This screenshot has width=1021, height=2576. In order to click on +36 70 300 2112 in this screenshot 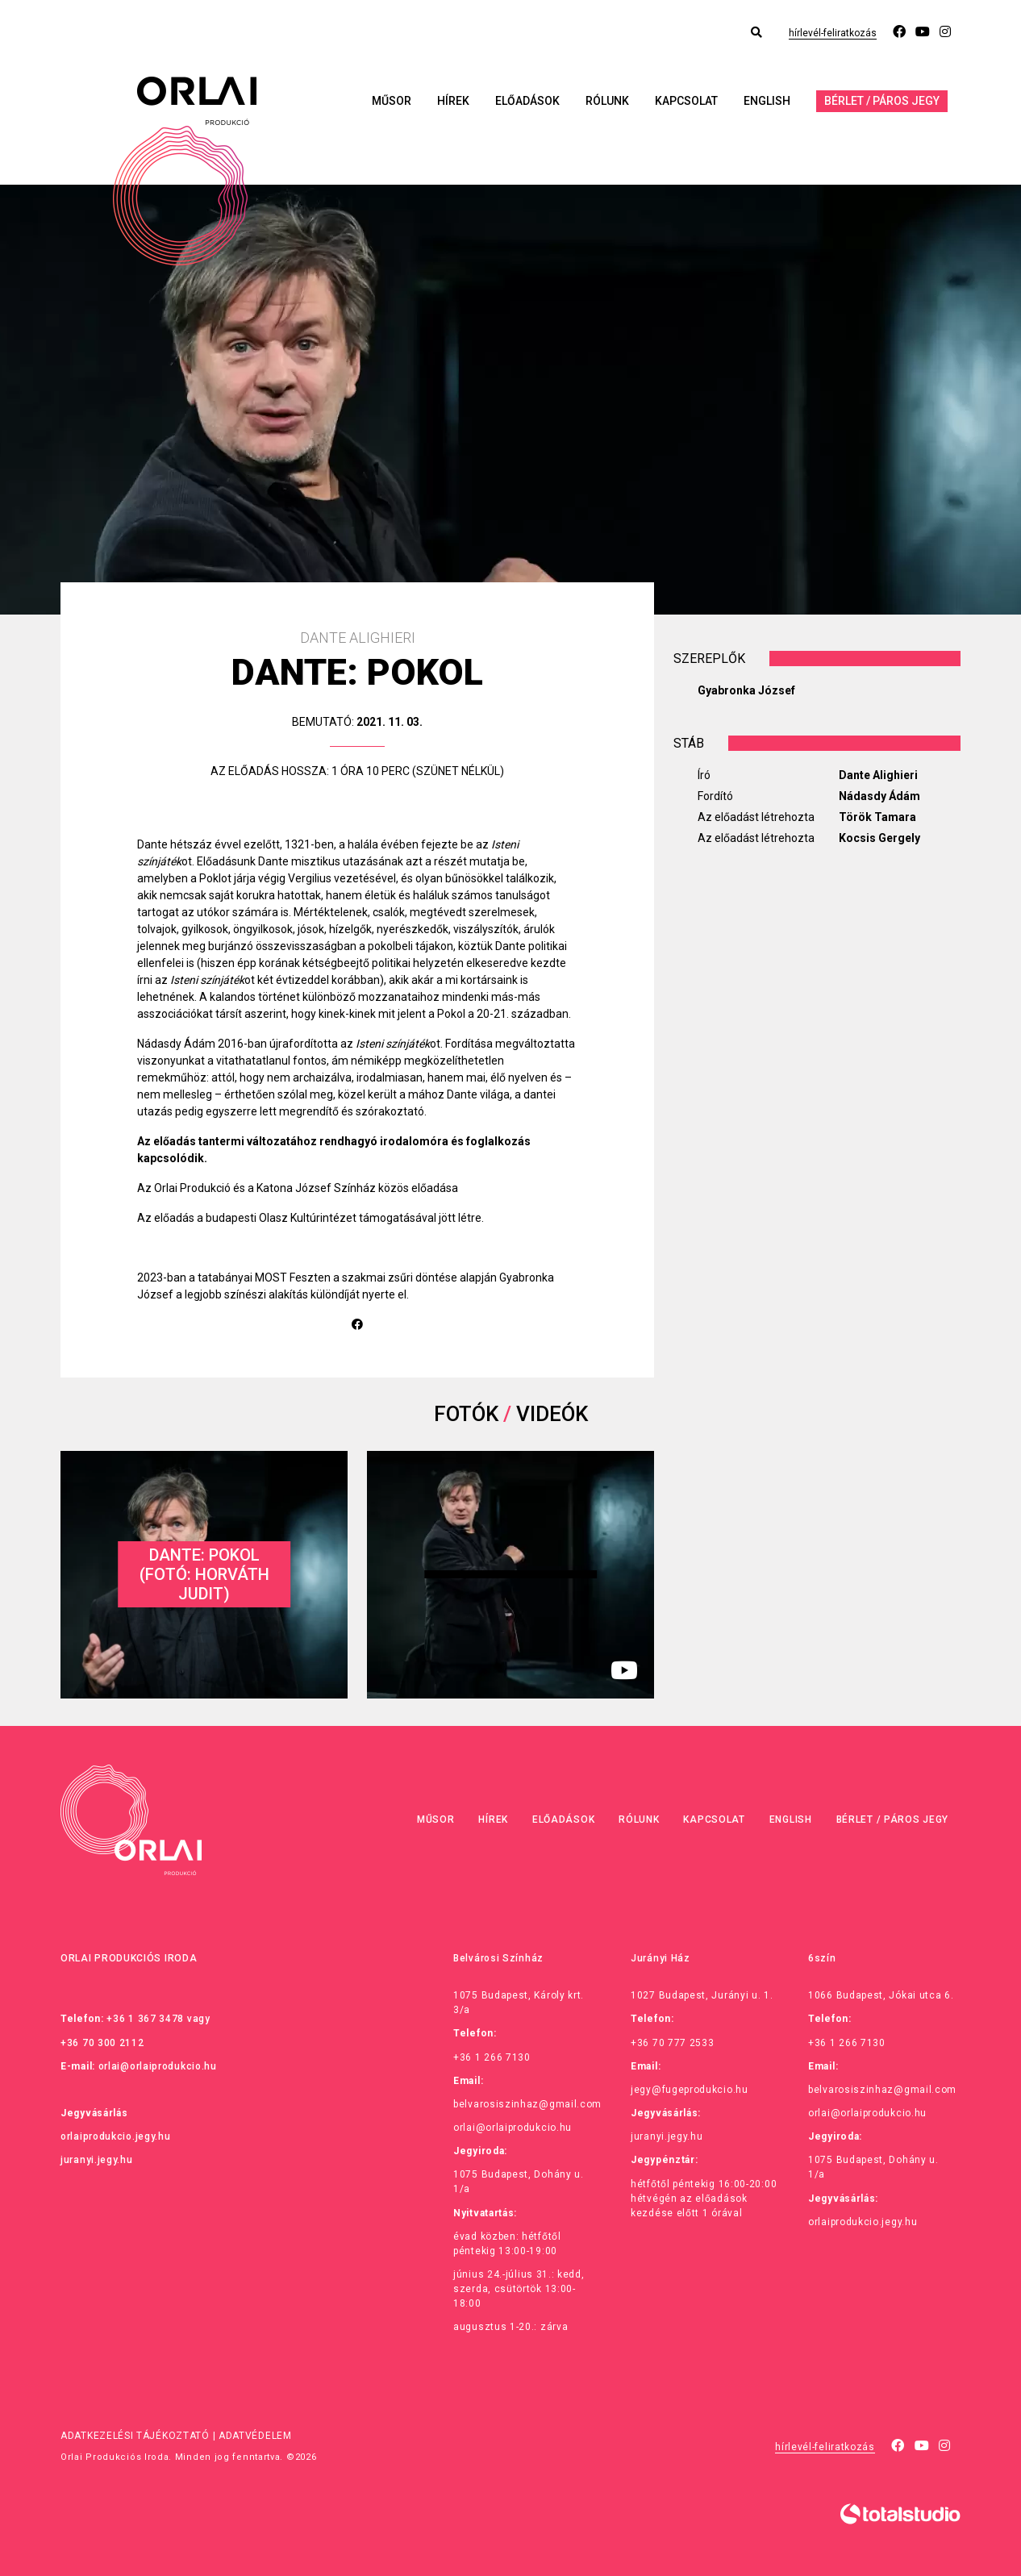, I will do `click(102, 2043)`.